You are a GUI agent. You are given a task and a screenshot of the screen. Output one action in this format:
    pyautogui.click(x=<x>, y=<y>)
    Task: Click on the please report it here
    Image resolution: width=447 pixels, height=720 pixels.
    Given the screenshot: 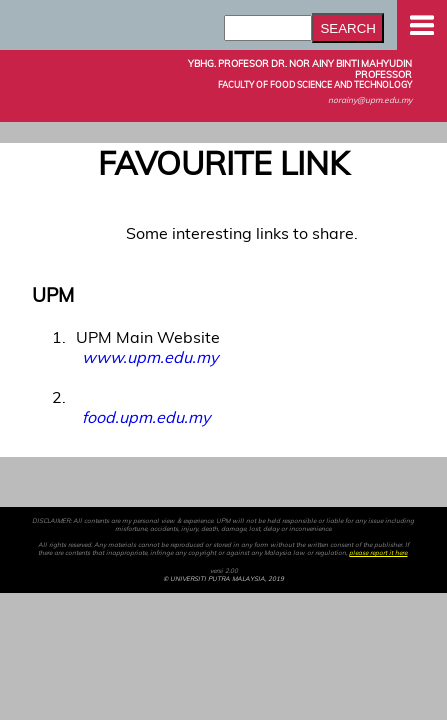 What is the action you would take?
    pyautogui.click(x=378, y=553)
    